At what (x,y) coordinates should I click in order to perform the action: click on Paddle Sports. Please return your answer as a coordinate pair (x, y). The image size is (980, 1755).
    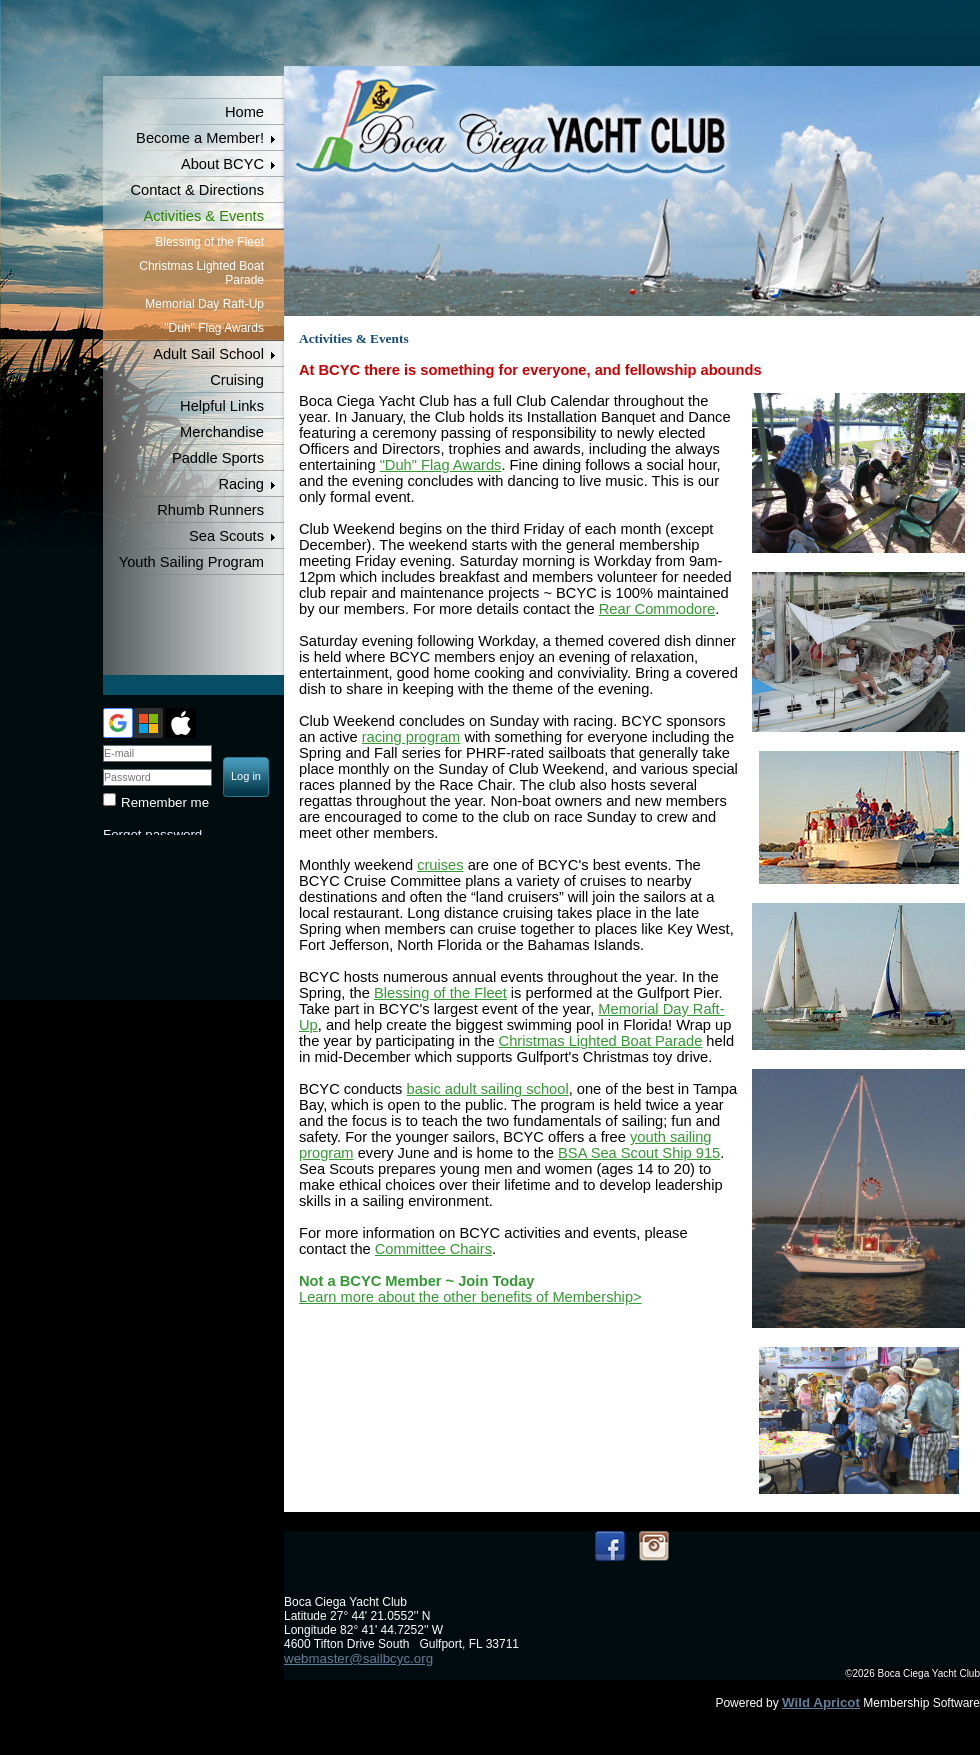
    Looking at the image, I should click on (218, 458).